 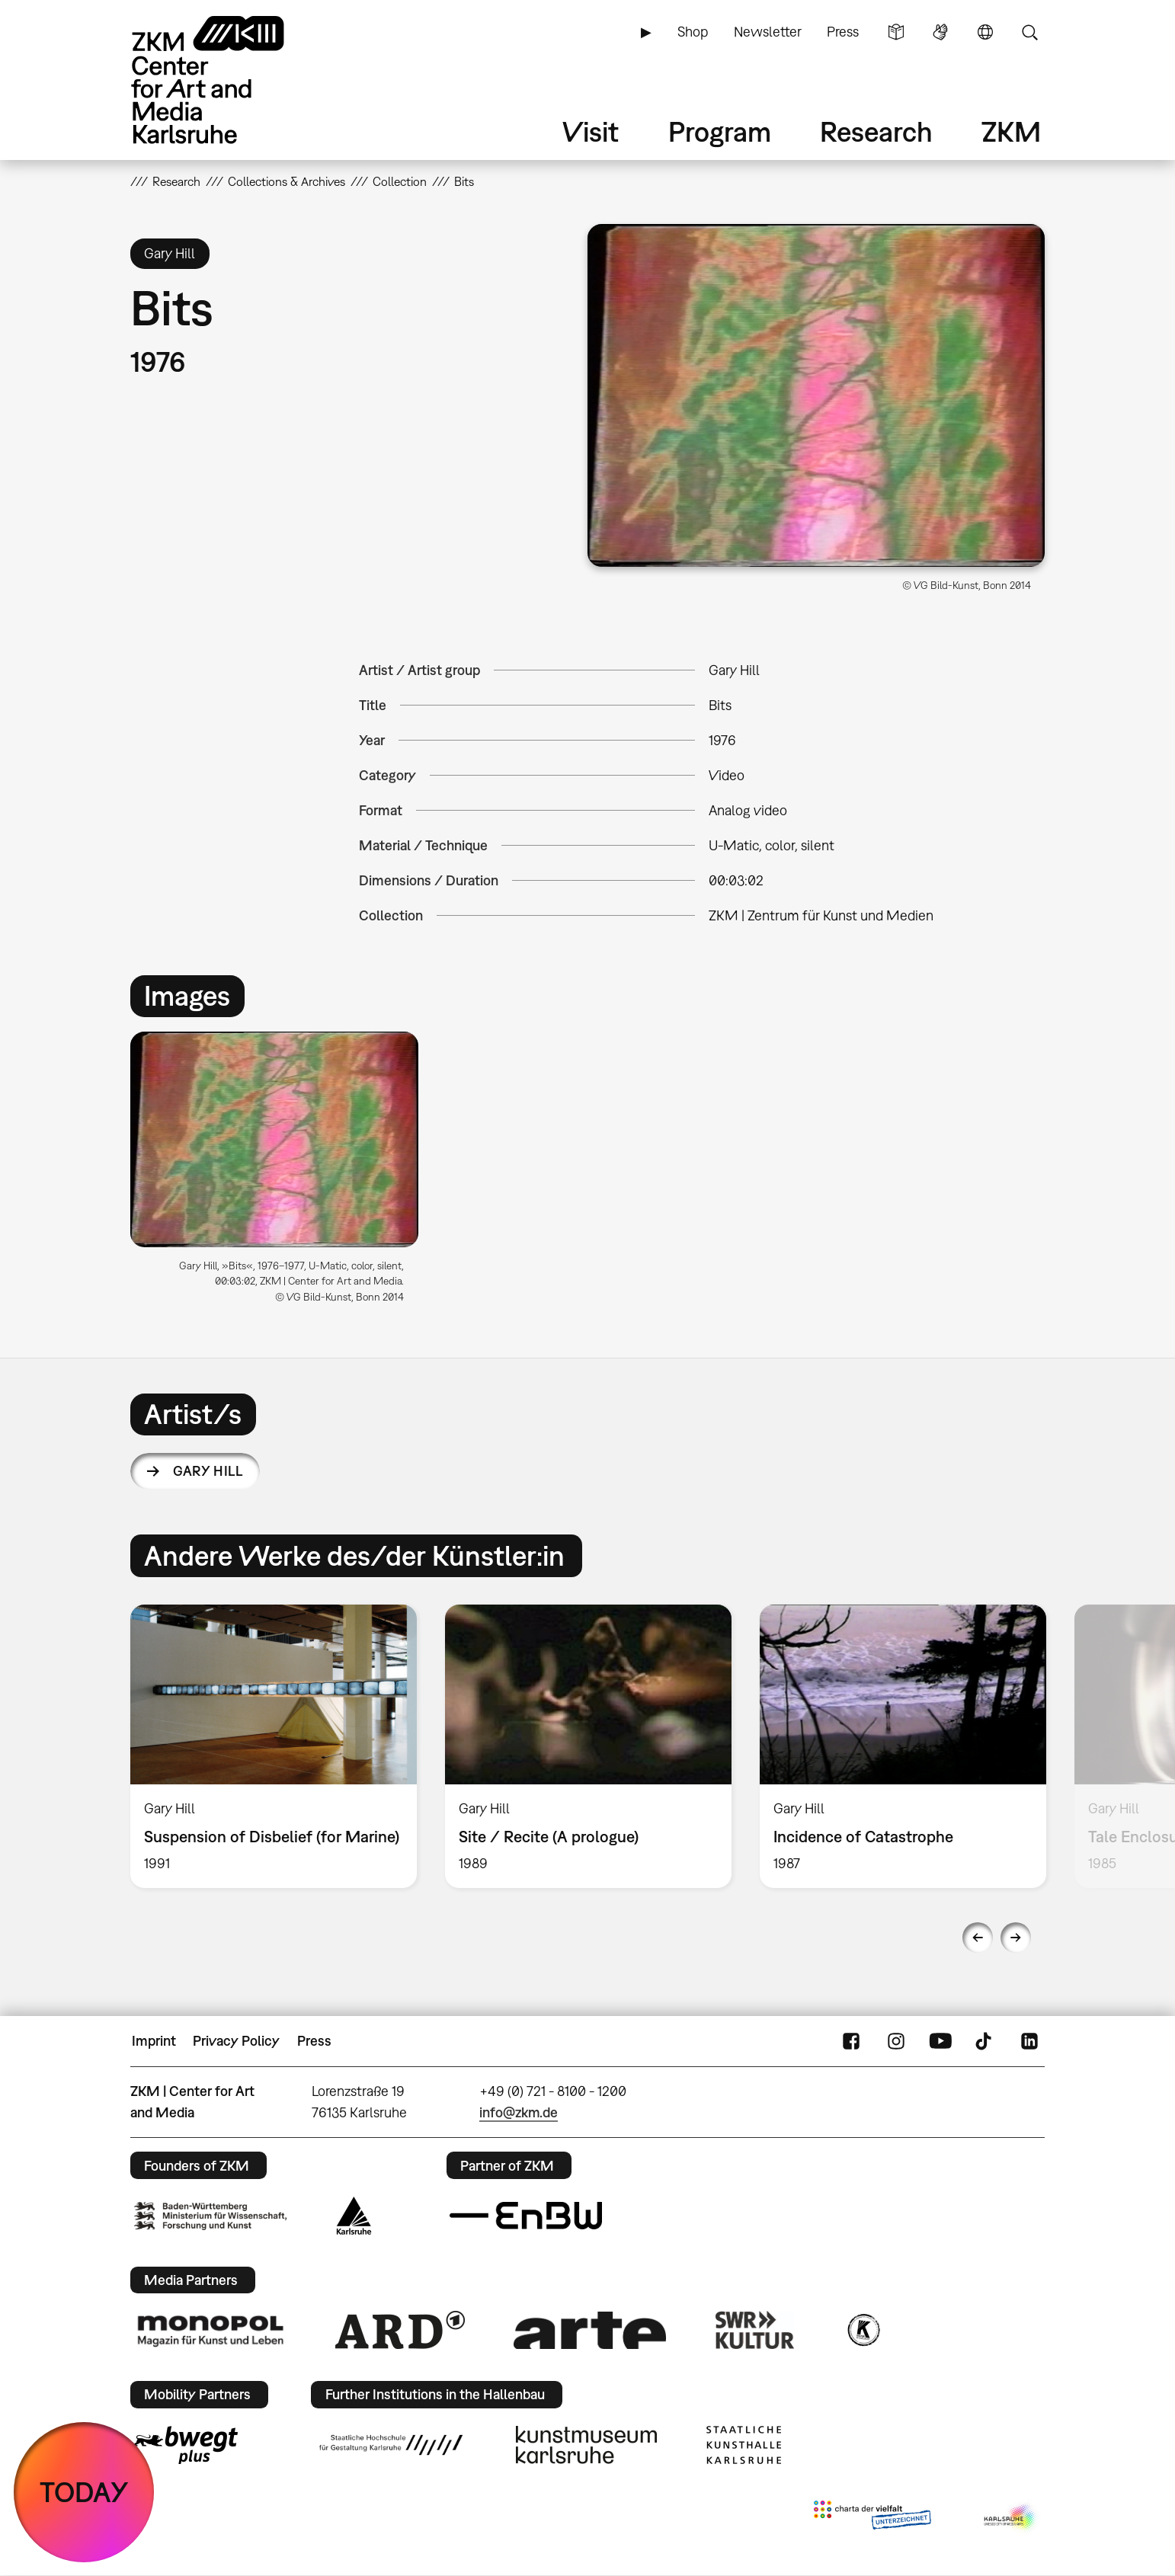 I want to click on Shop, so click(x=692, y=32).